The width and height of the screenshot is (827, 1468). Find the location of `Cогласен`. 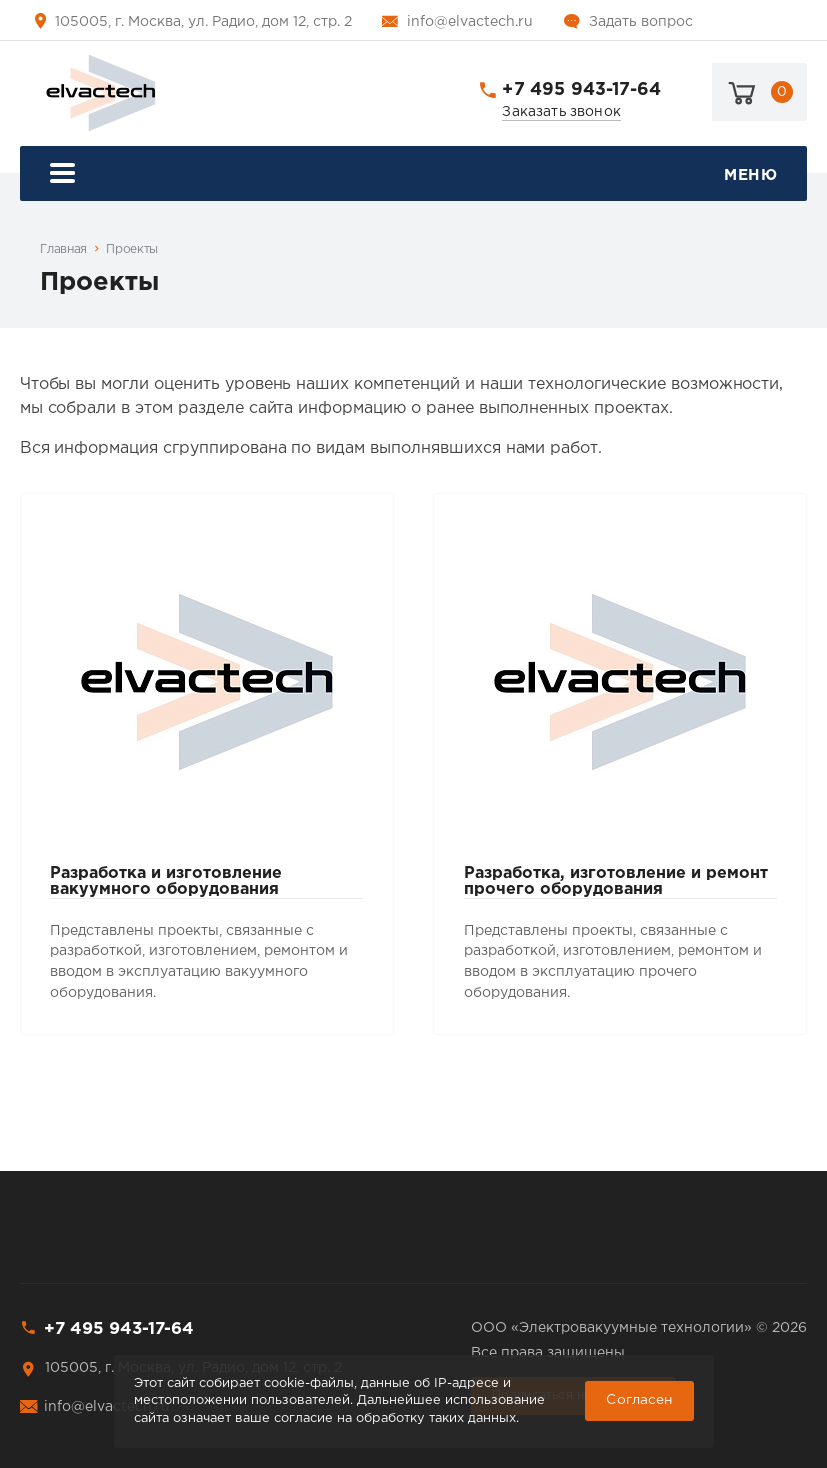

Cогласен is located at coordinates (639, 1400).